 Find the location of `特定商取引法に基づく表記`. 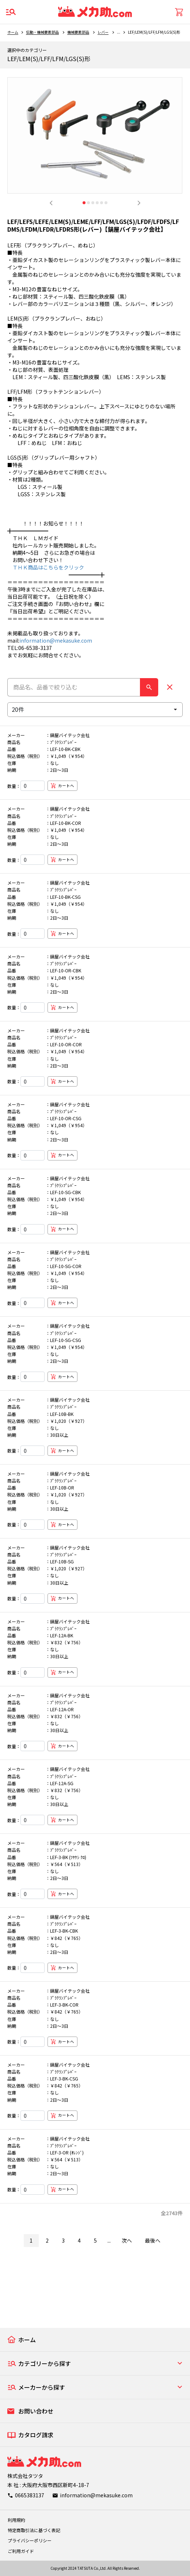

特定商取引法に基づく表記 is located at coordinates (34, 2530).